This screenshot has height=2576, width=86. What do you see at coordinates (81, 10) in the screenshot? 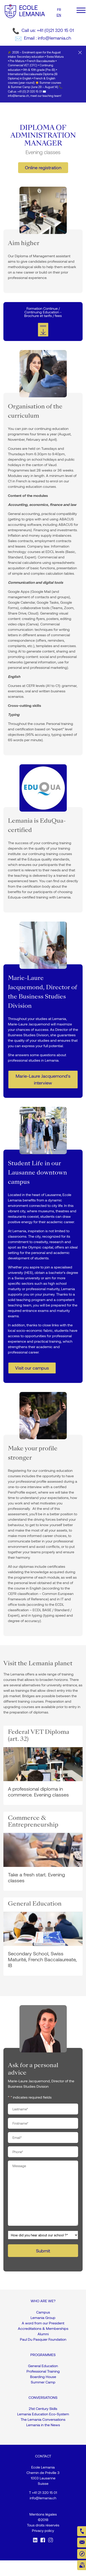
I see `[Toggle Menu]` at bounding box center [81, 10].